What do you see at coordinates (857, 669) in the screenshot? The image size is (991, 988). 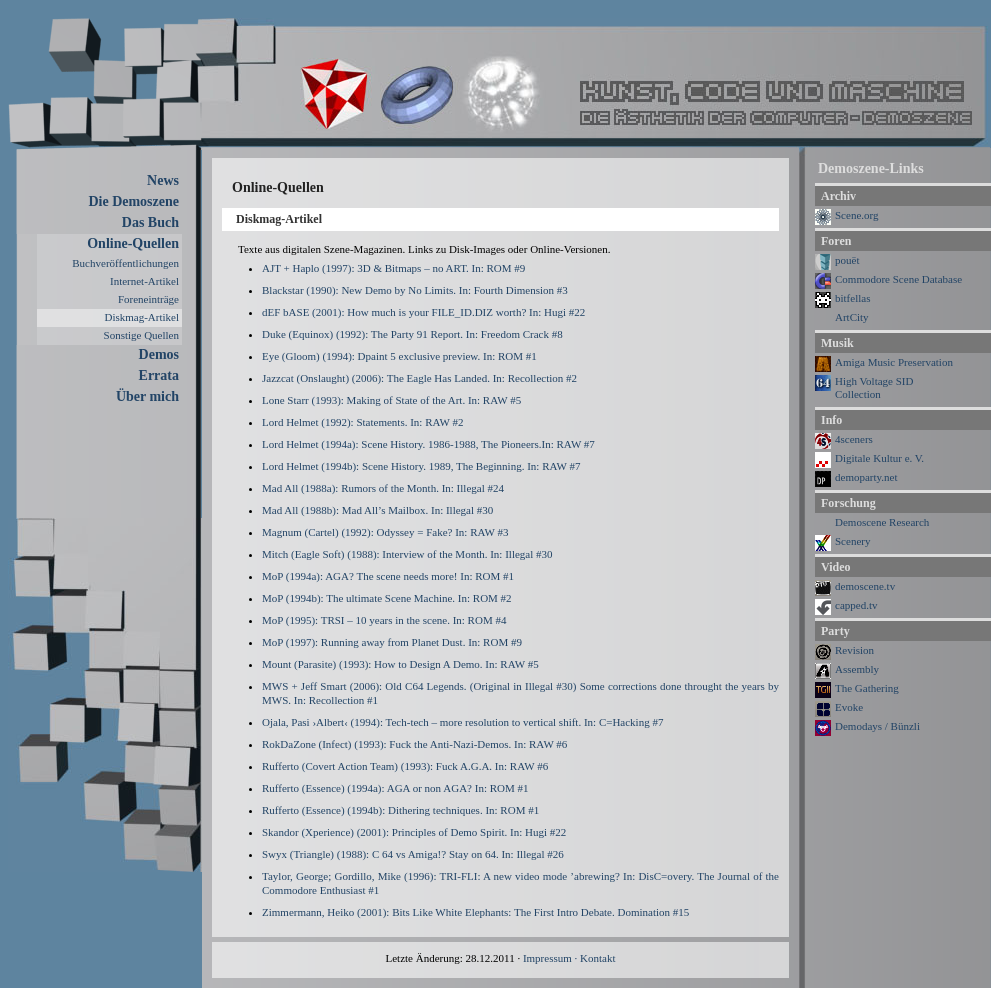 I see `Assembly` at bounding box center [857, 669].